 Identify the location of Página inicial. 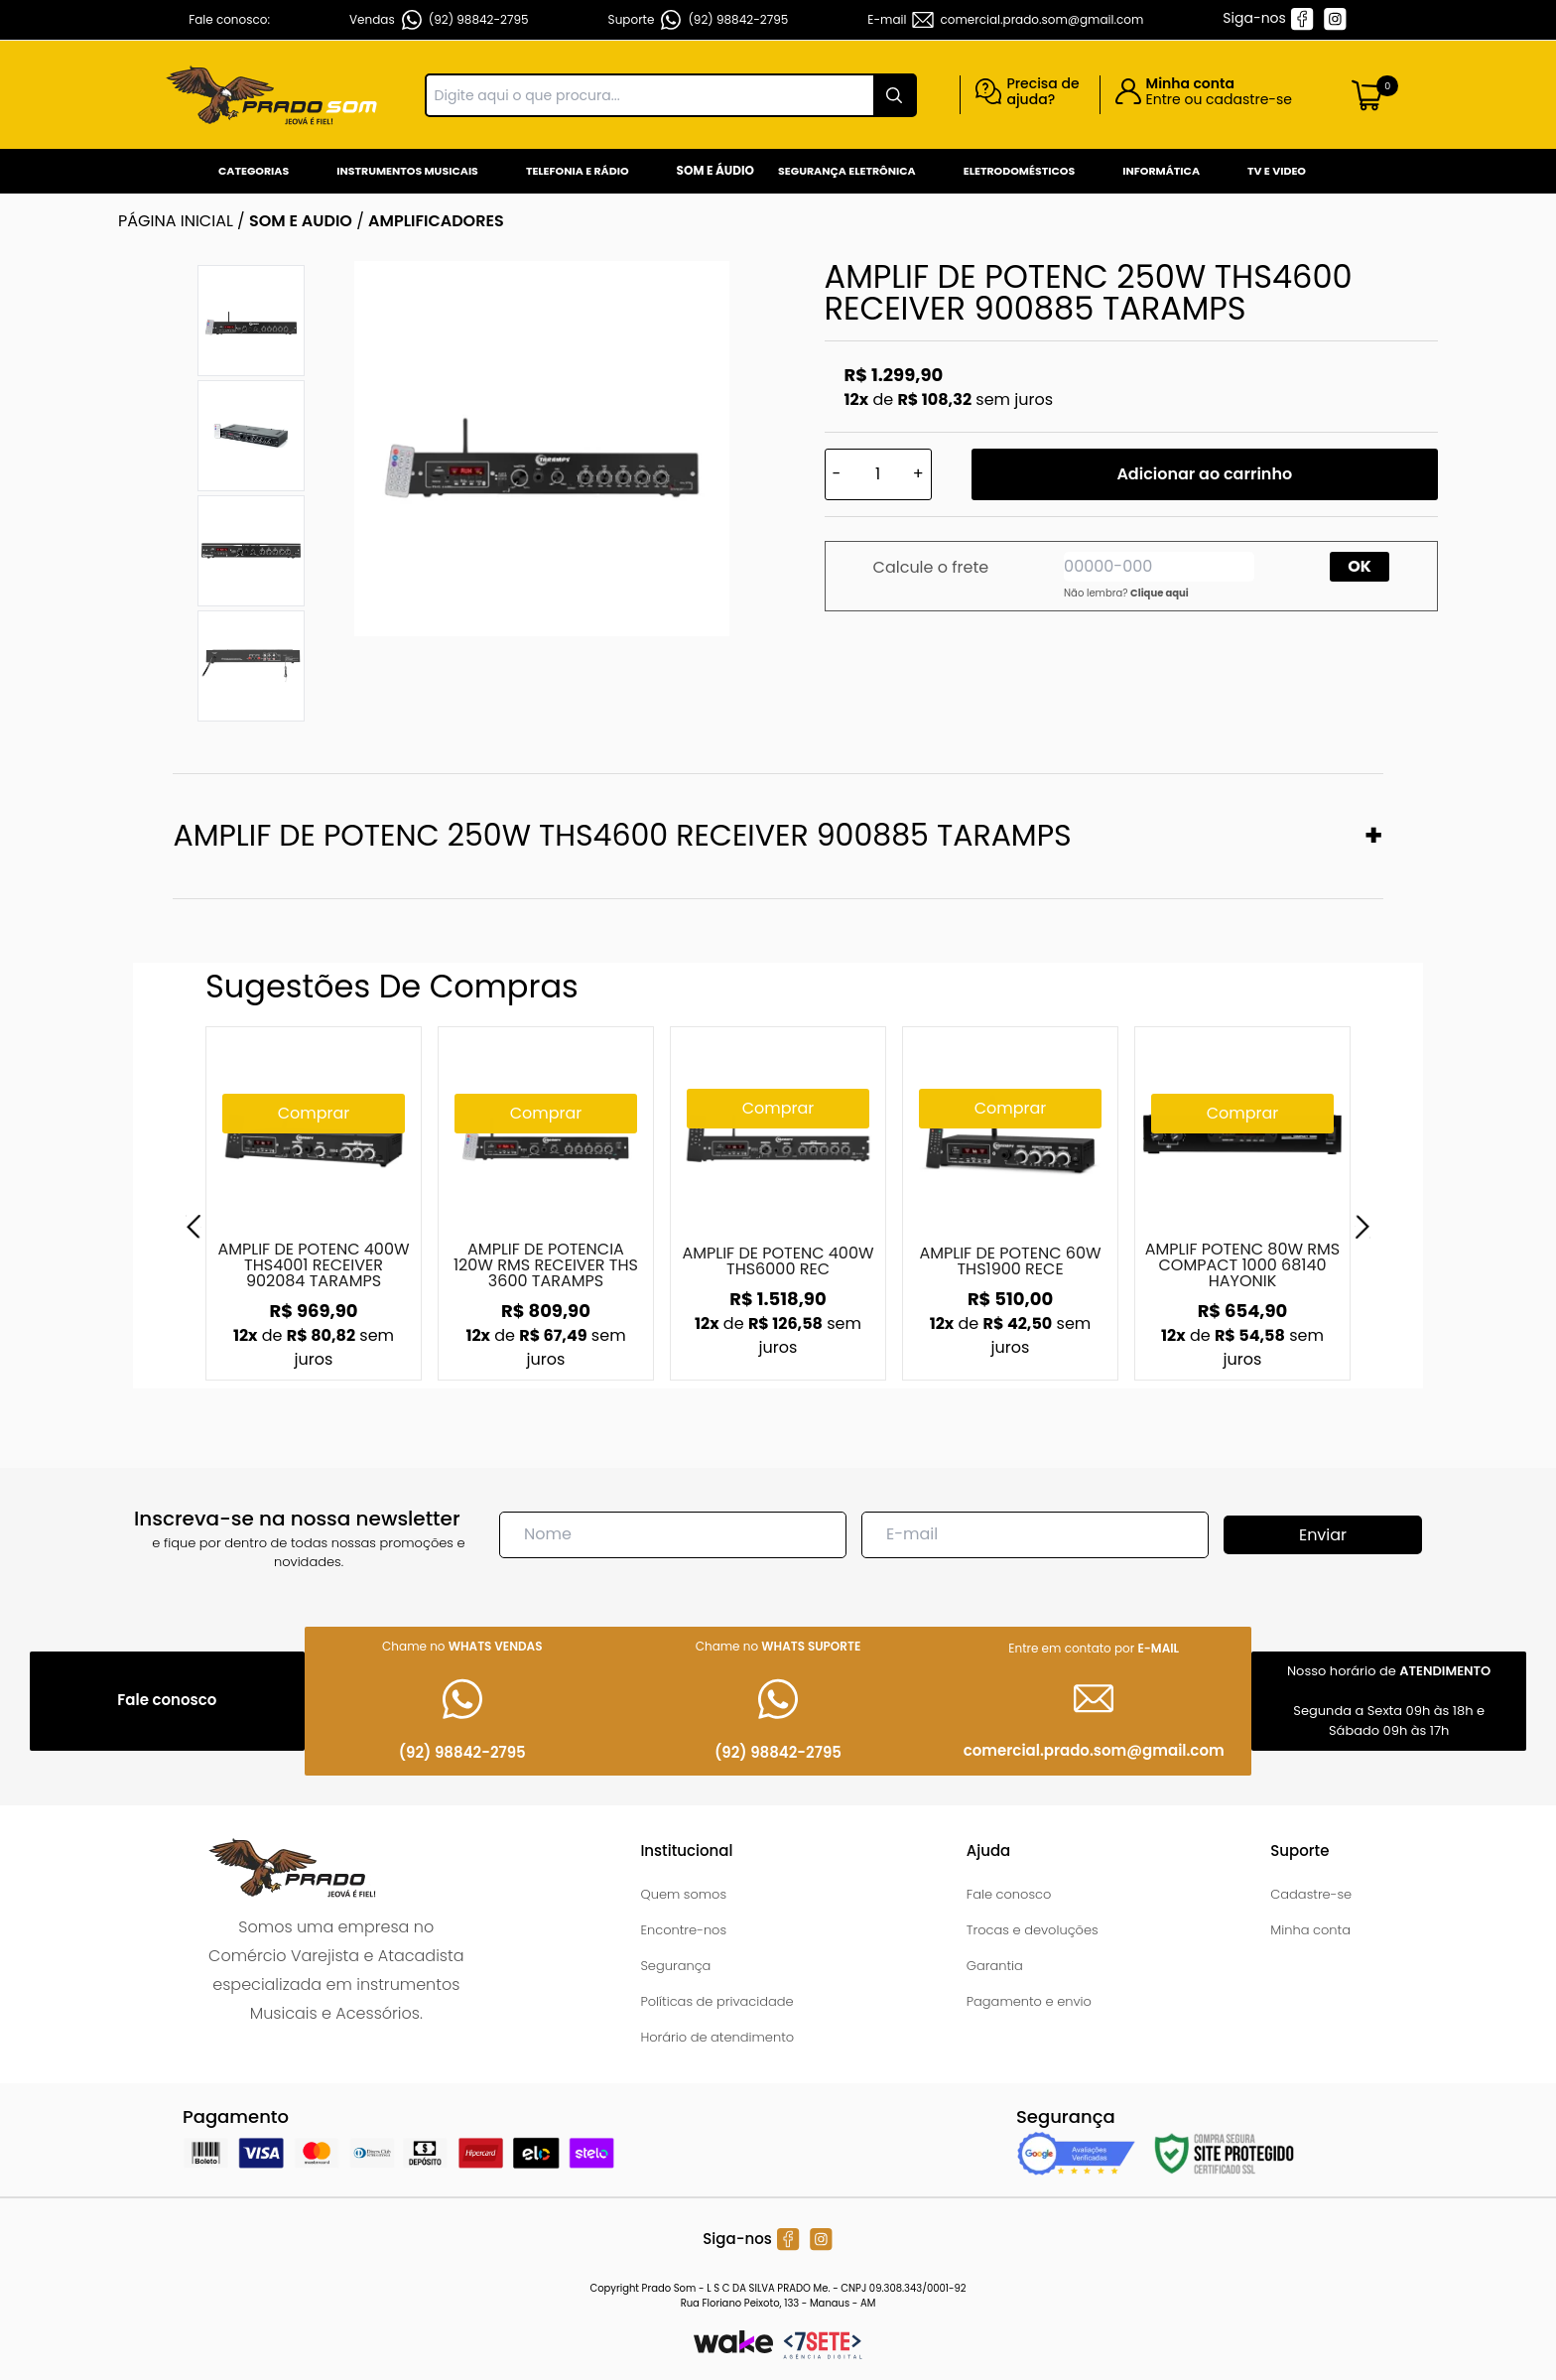
(175, 220).